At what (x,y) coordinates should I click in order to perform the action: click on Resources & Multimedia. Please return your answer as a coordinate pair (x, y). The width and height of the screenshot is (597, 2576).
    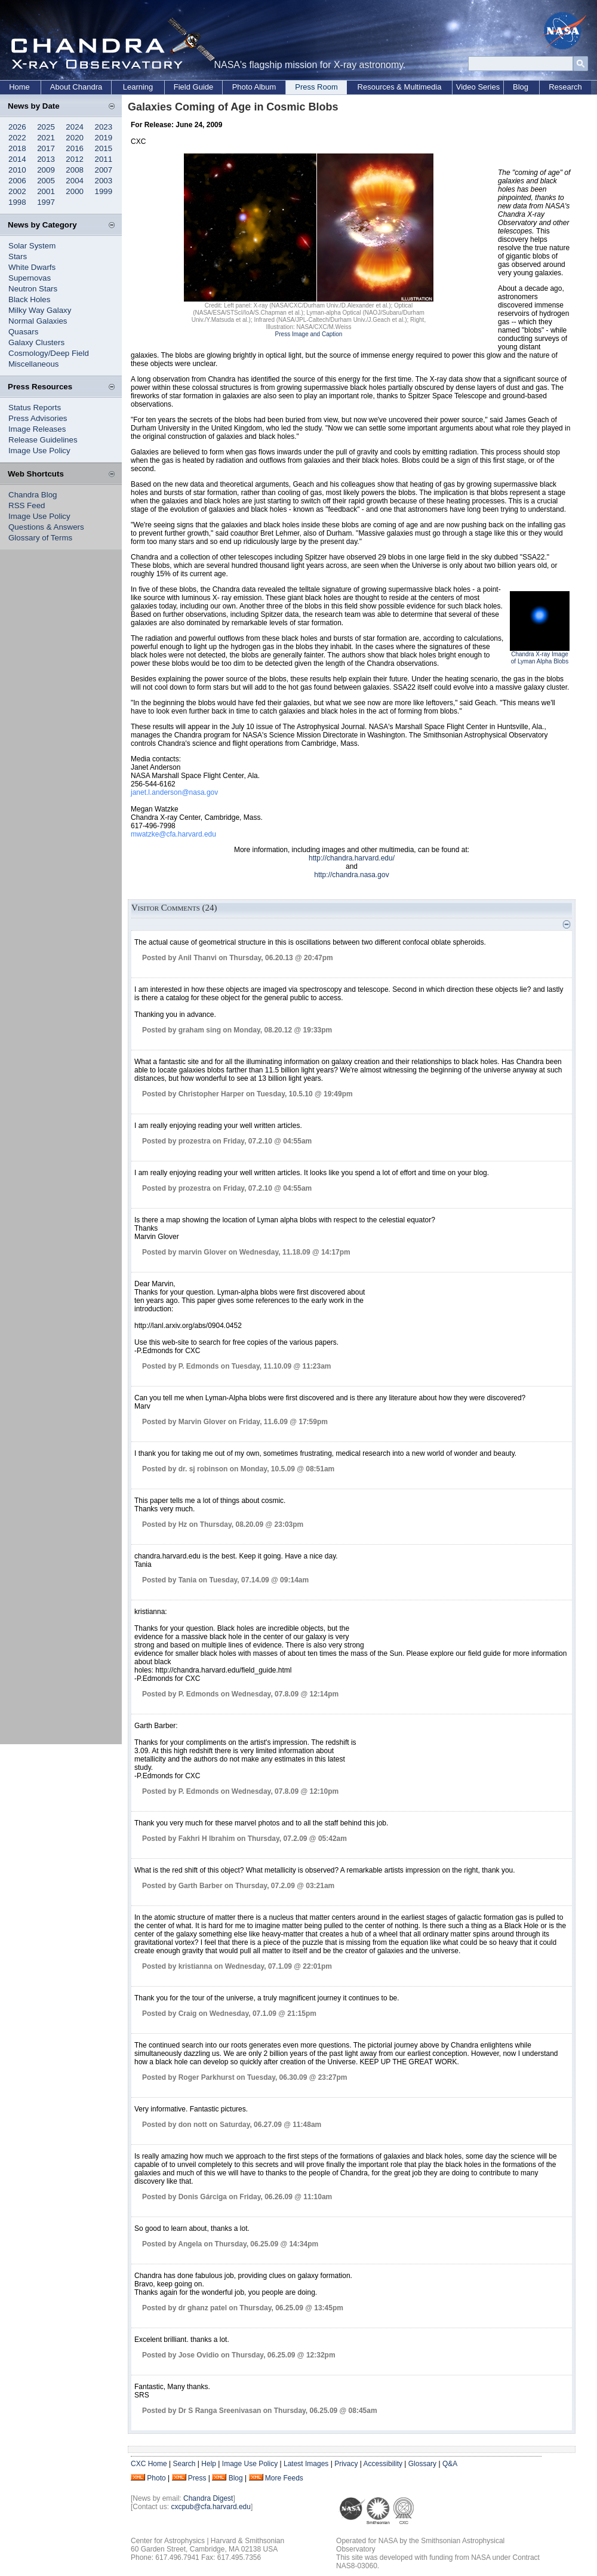
    Looking at the image, I should click on (400, 86).